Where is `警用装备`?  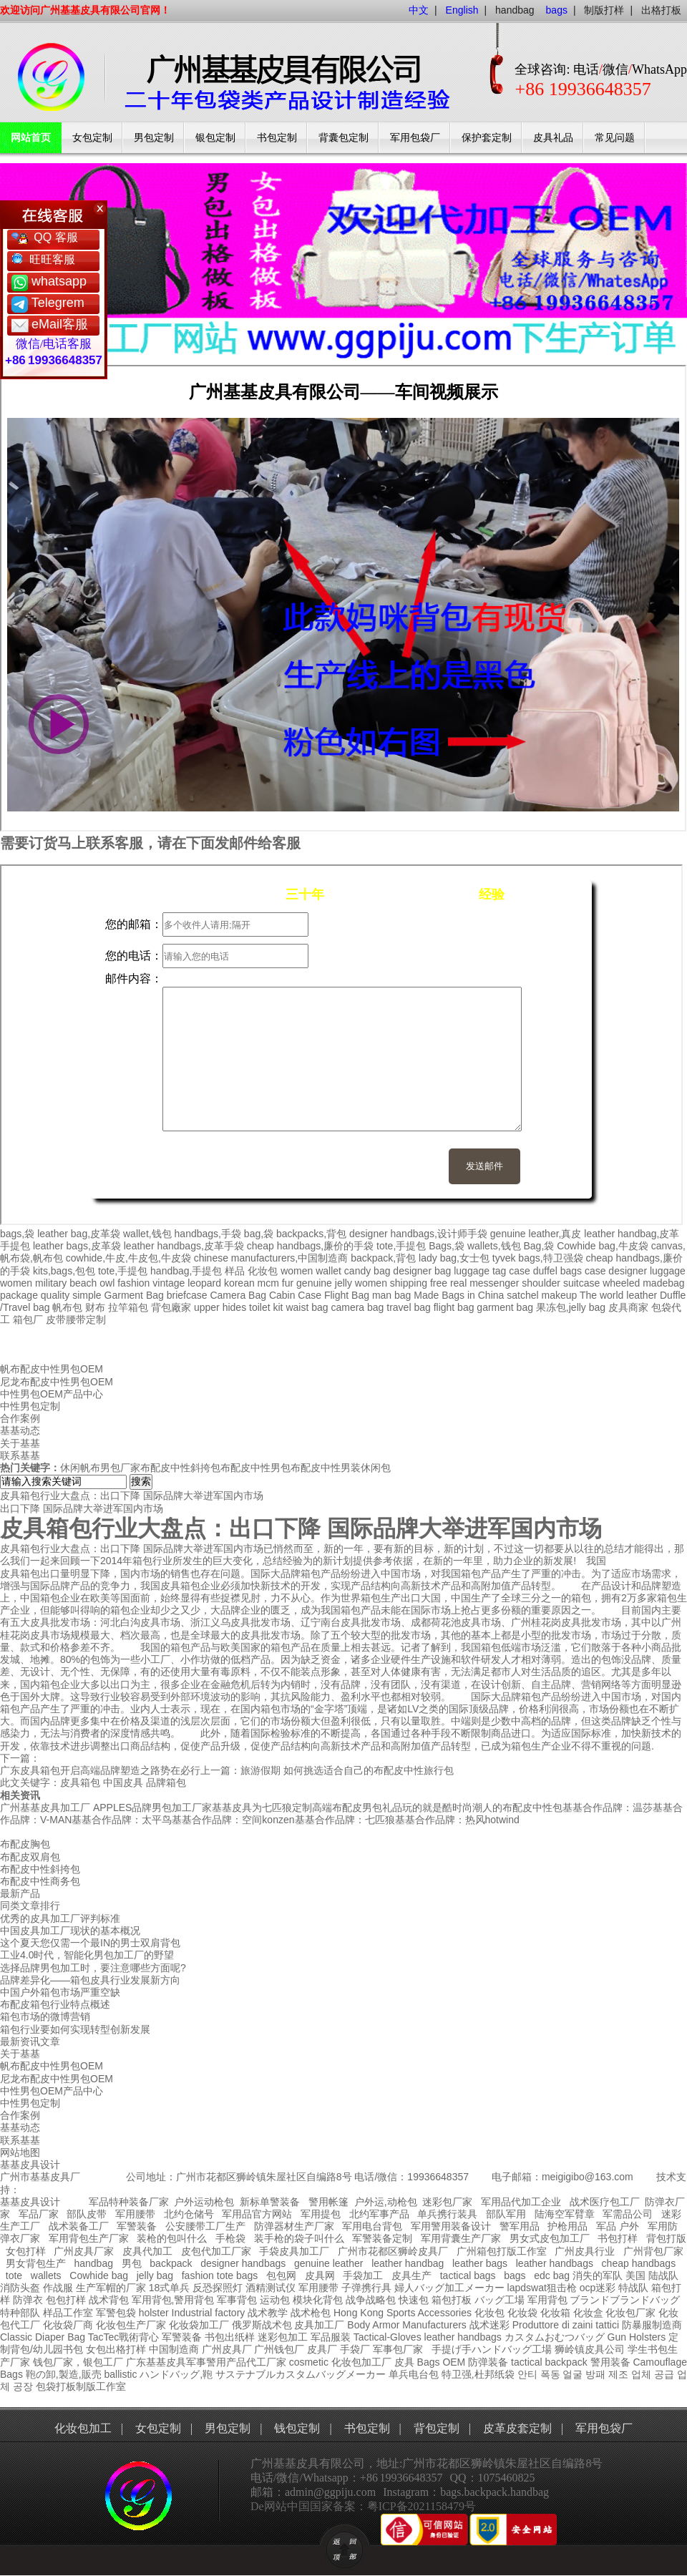
警用装备 is located at coordinates (610, 2362).